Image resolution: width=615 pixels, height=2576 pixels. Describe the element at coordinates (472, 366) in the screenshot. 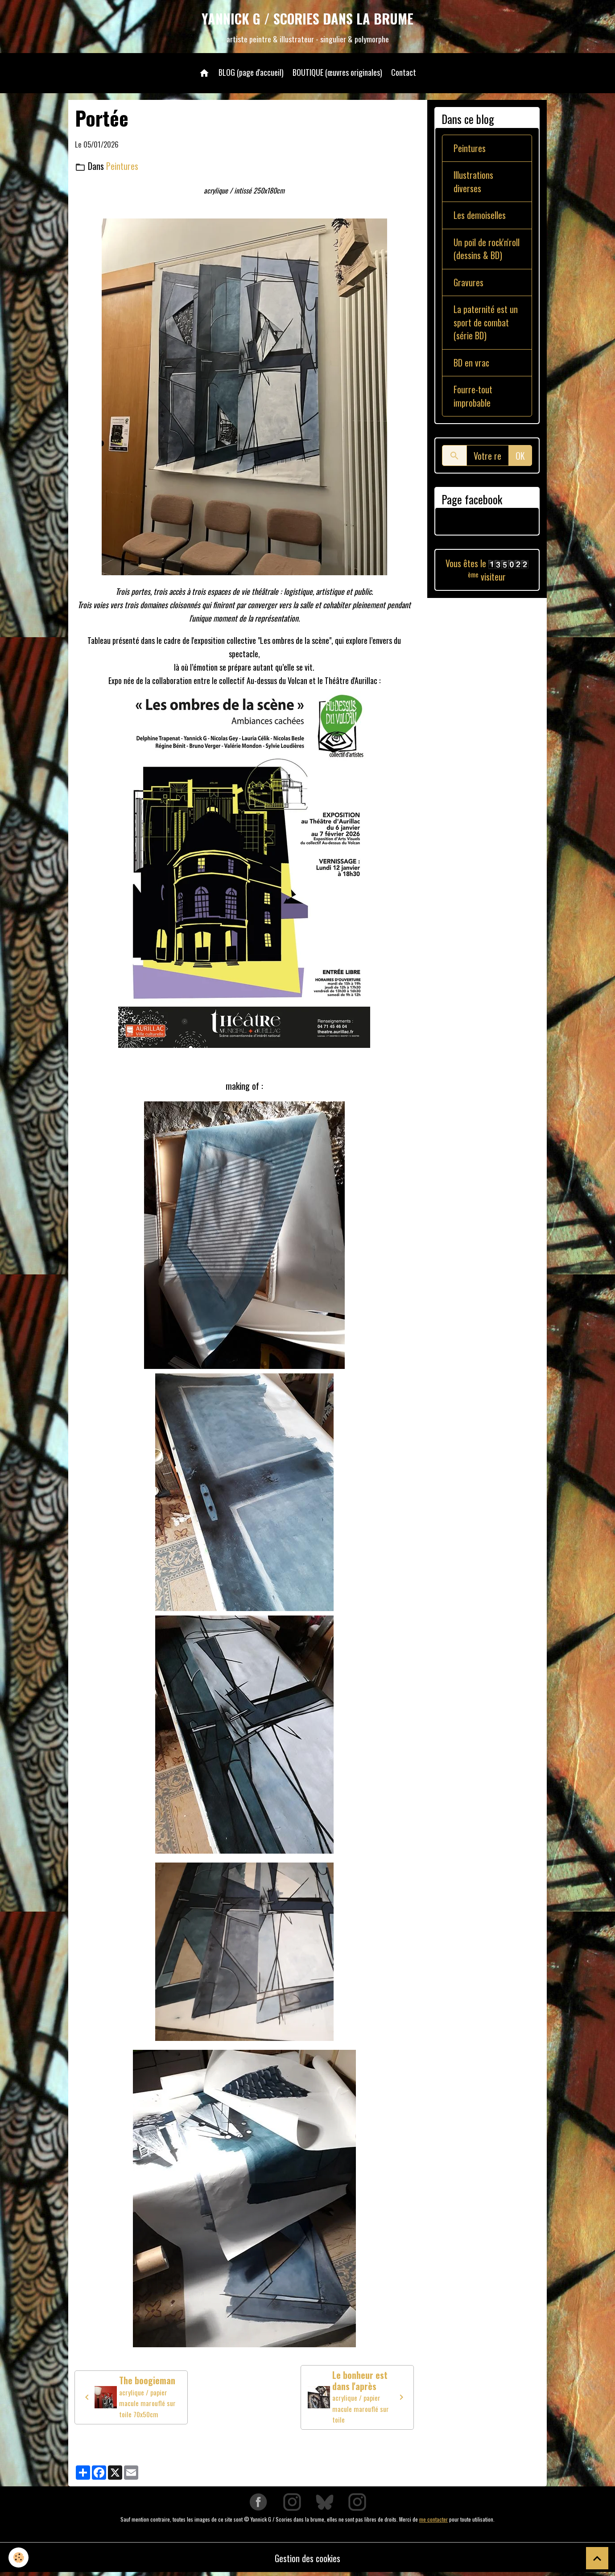

I see `BD en vrac` at that location.